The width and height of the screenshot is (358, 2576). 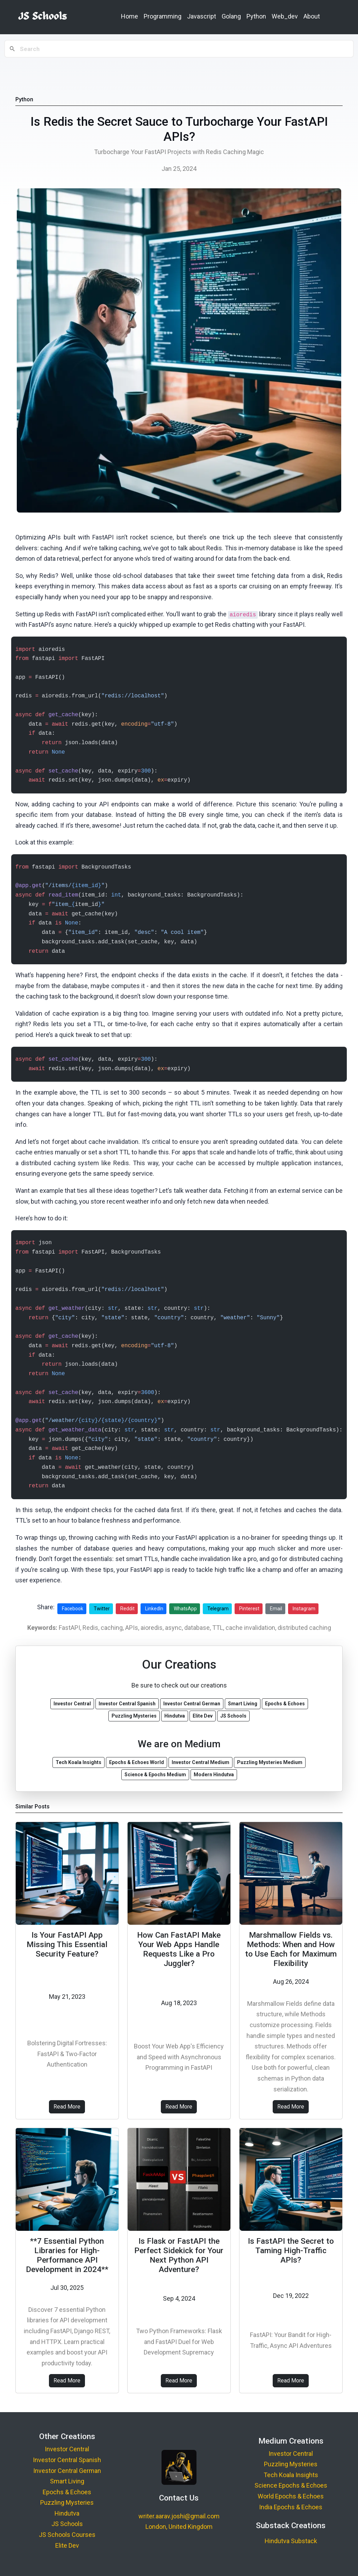 What do you see at coordinates (291, 2485) in the screenshot?
I see `Science Epochs & Echoes` at bounding box center [291, 2485].